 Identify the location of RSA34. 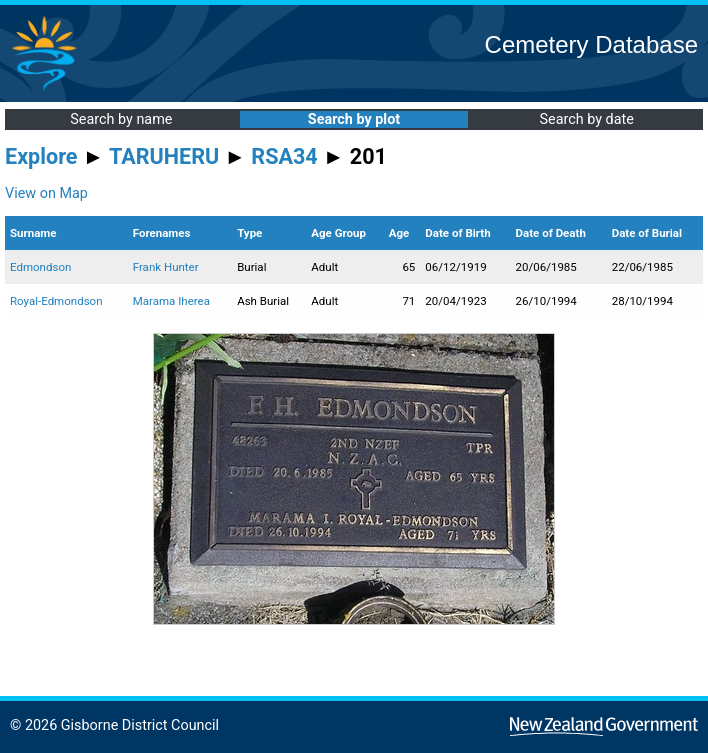
(284, 156).